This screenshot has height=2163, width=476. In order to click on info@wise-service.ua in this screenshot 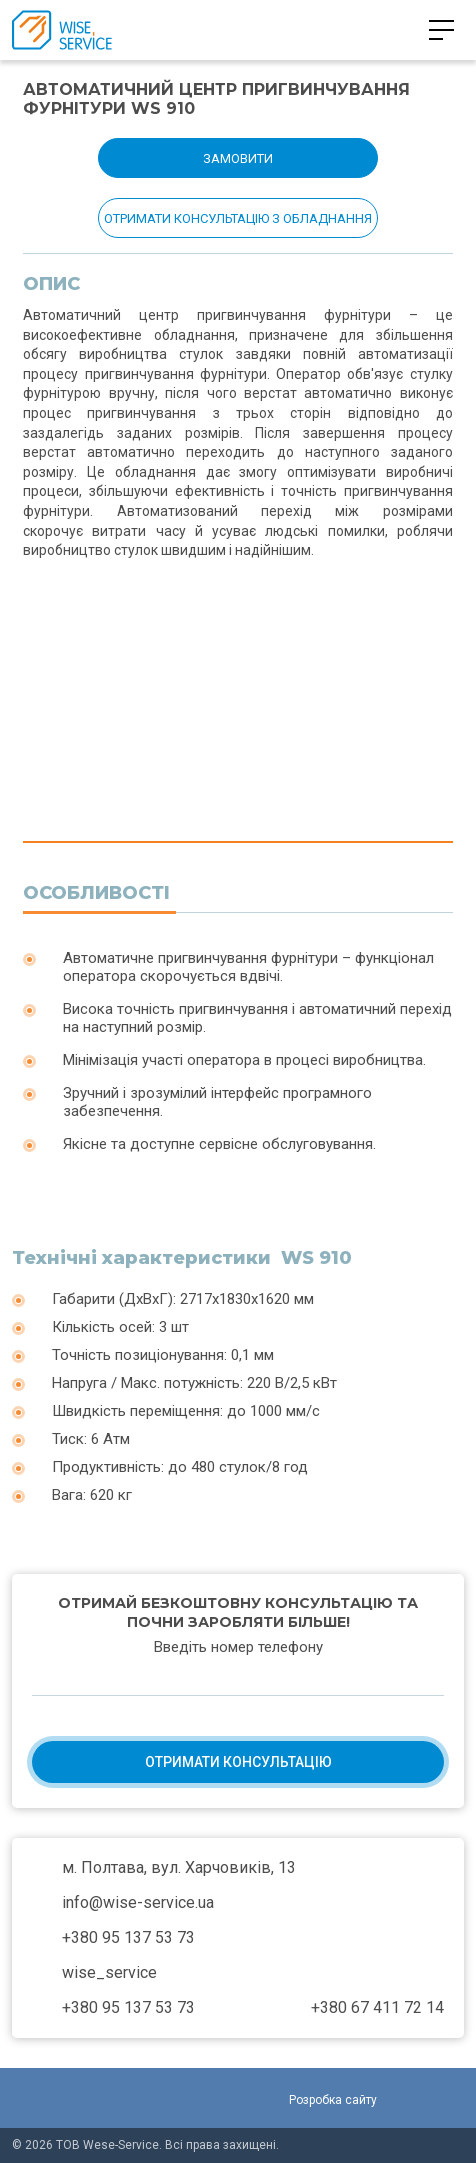, I will do `click(138, 1902)`.